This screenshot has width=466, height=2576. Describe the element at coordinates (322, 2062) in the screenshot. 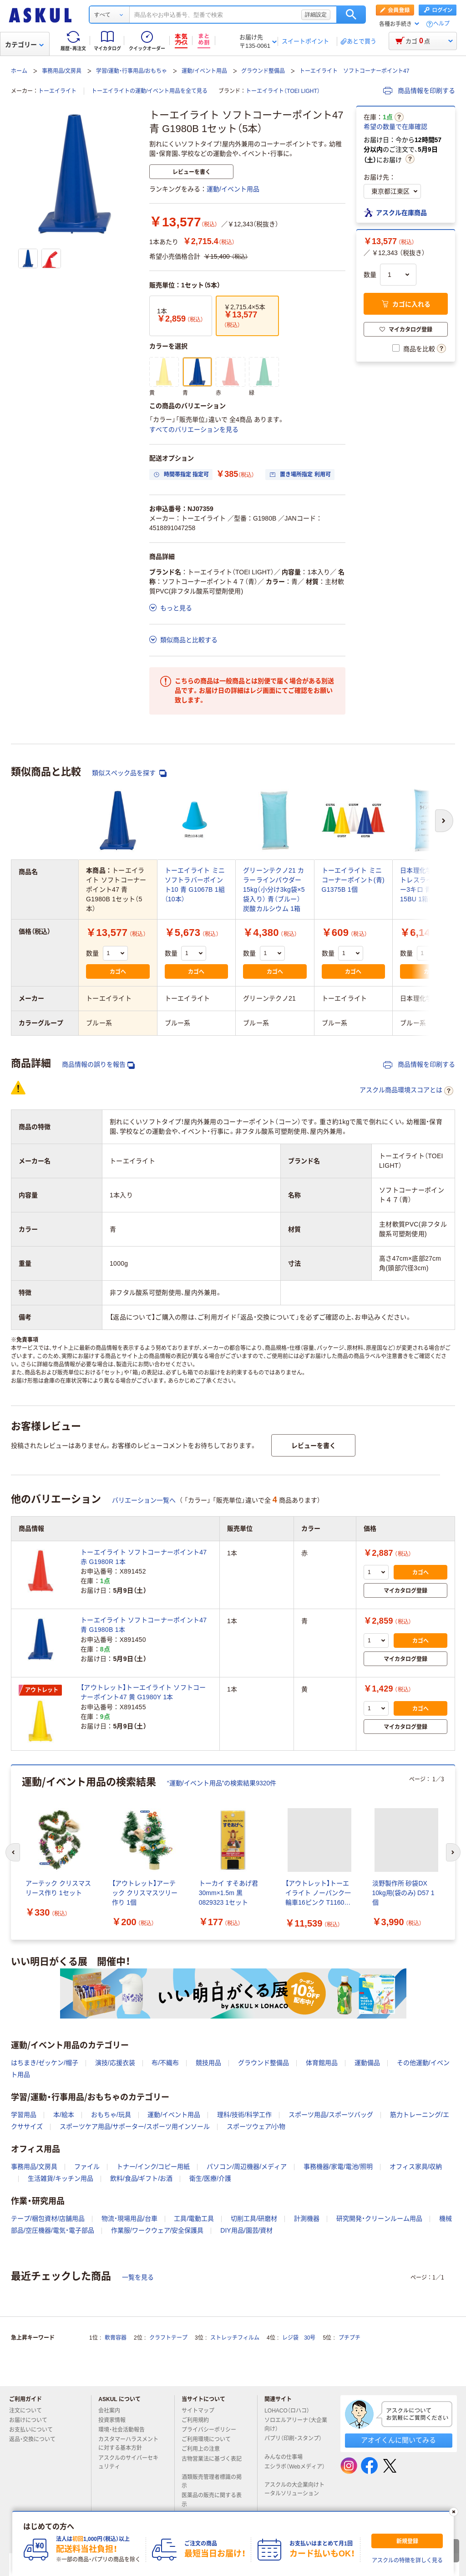

I see `体育館用品` at that location.